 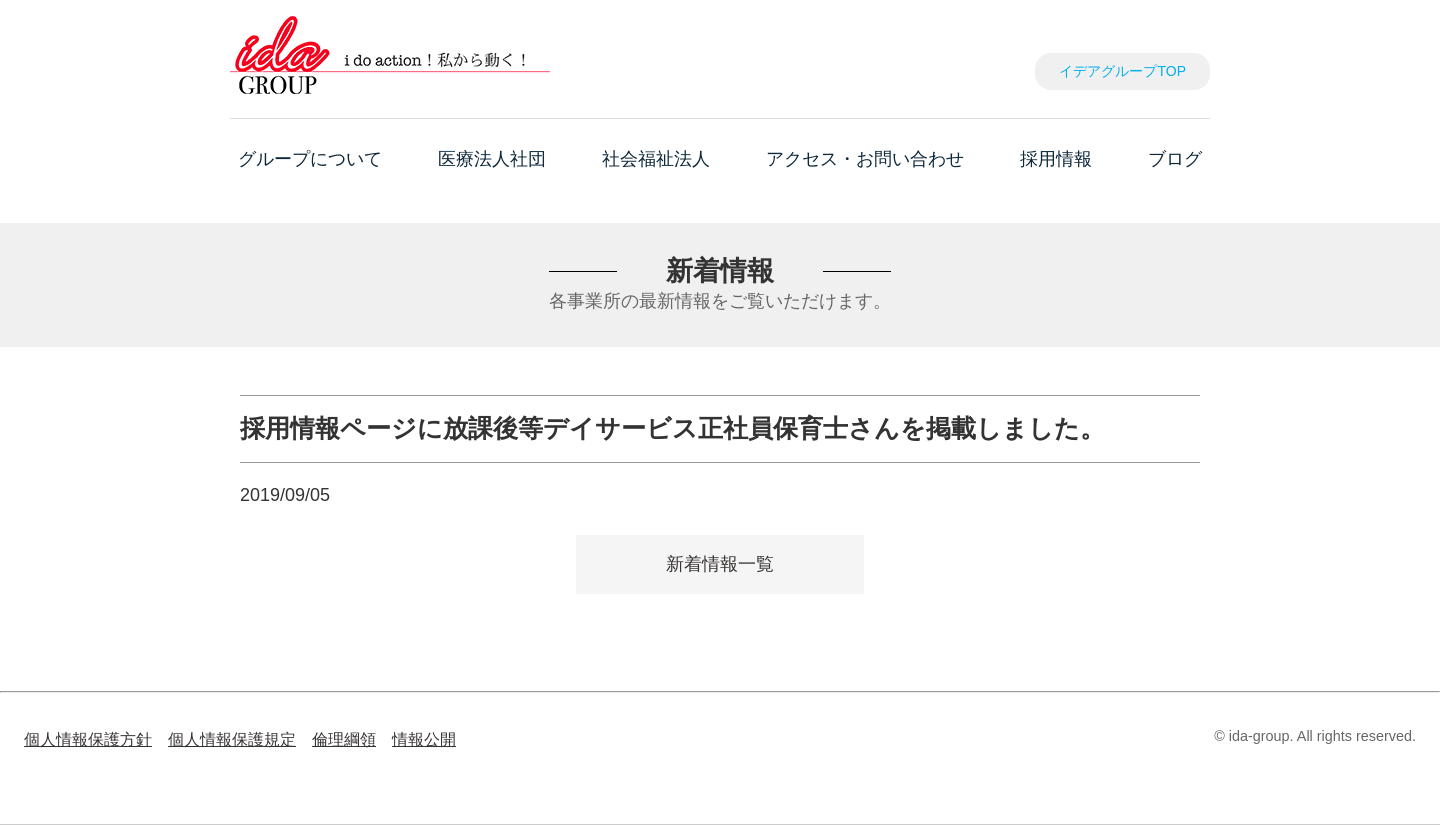 What do you see at coordinates (1056, 159) in the screenshot?
I see `採用情報` at bounding box center [1056, 159].